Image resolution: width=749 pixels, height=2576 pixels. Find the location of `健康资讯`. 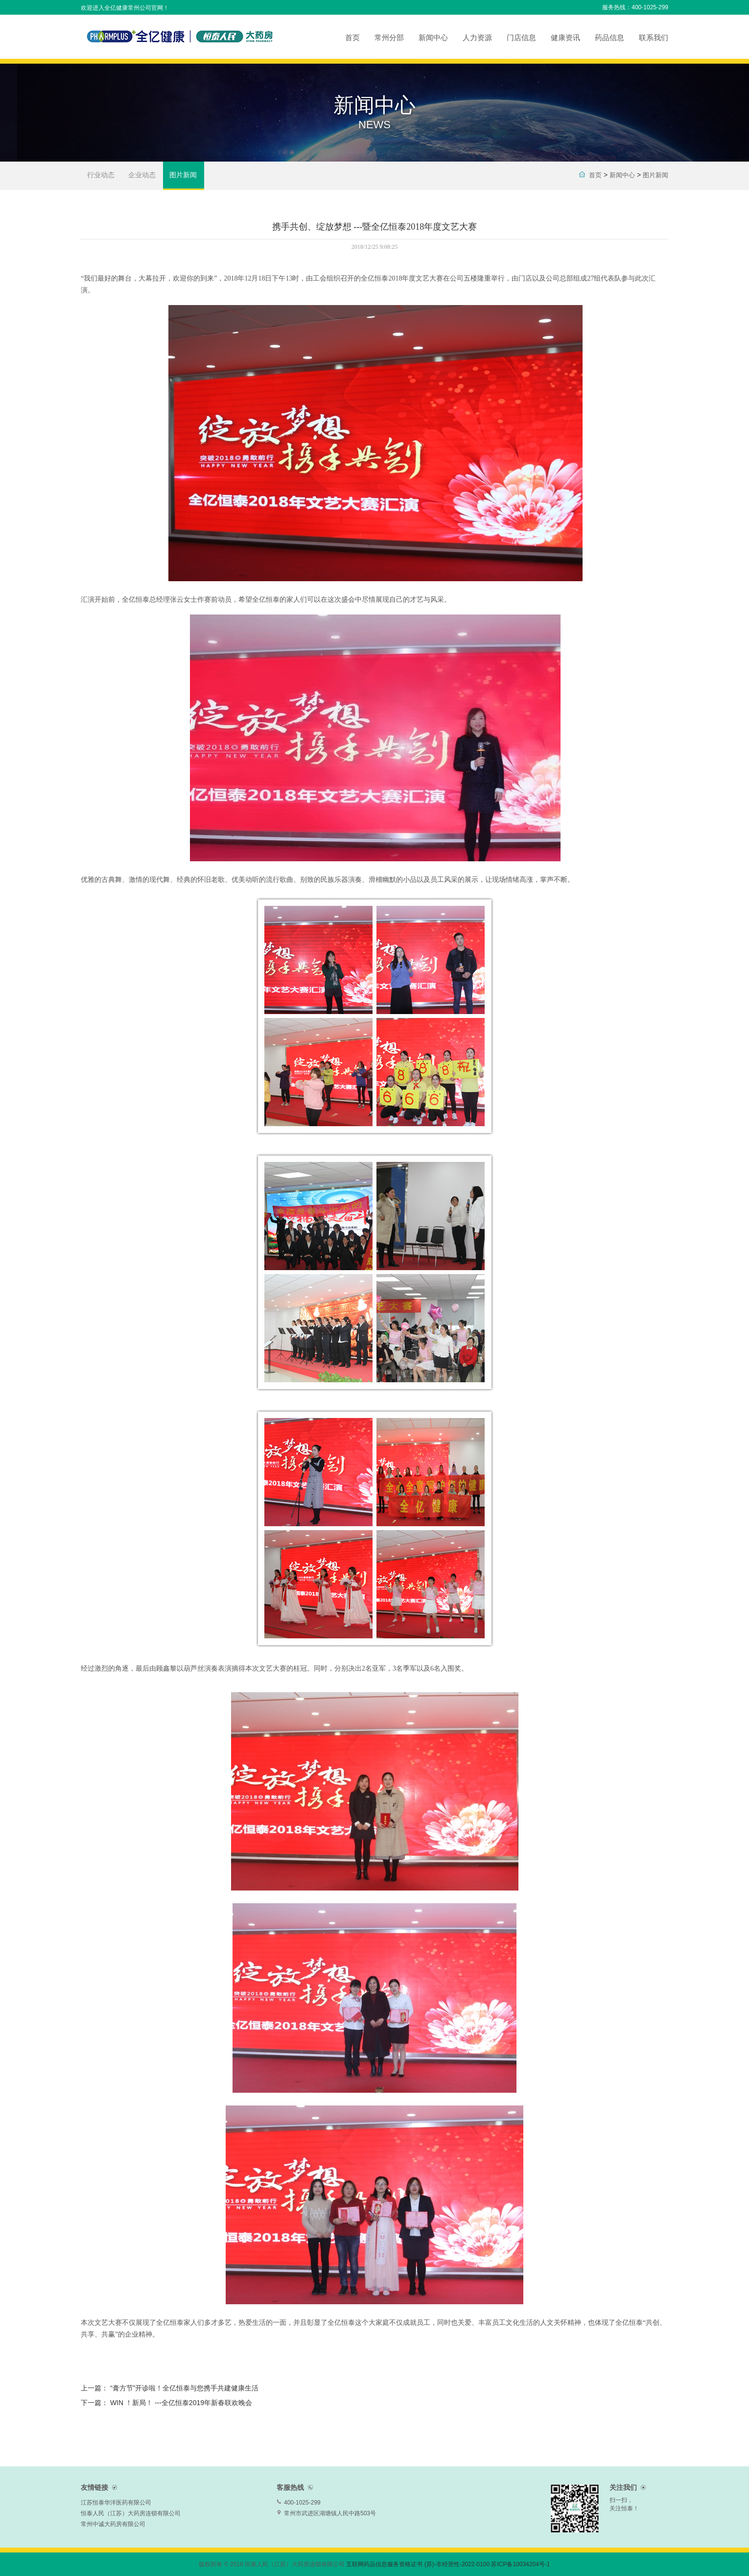

健康资讯 is located at coordinates (565, 37).